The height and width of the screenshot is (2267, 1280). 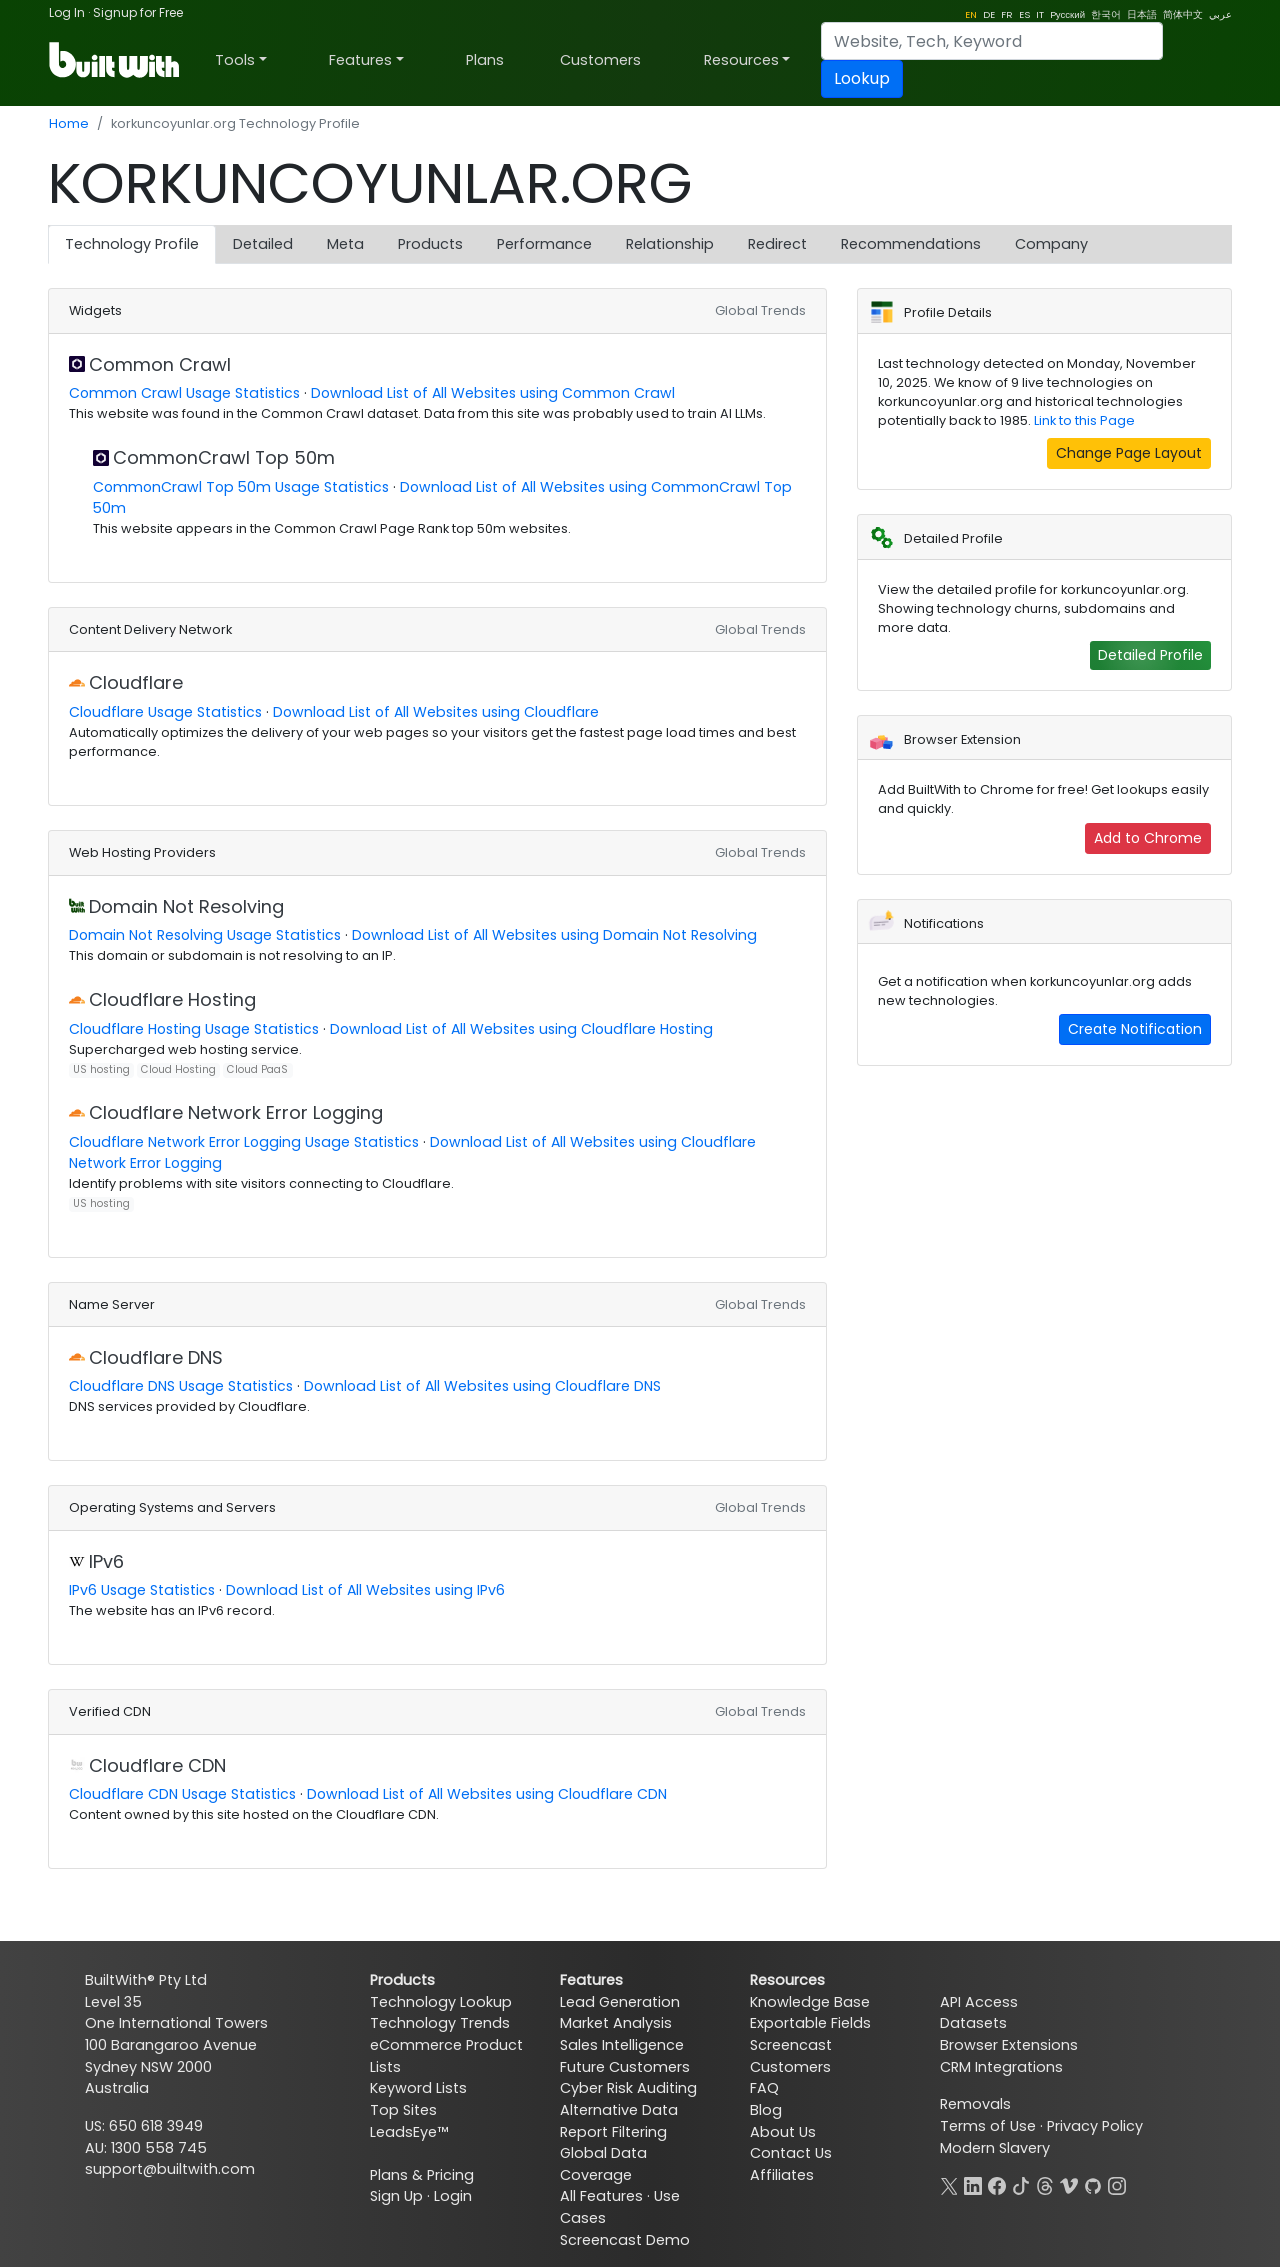 I want to click on Contact Us, so click(x=791, y=2153).